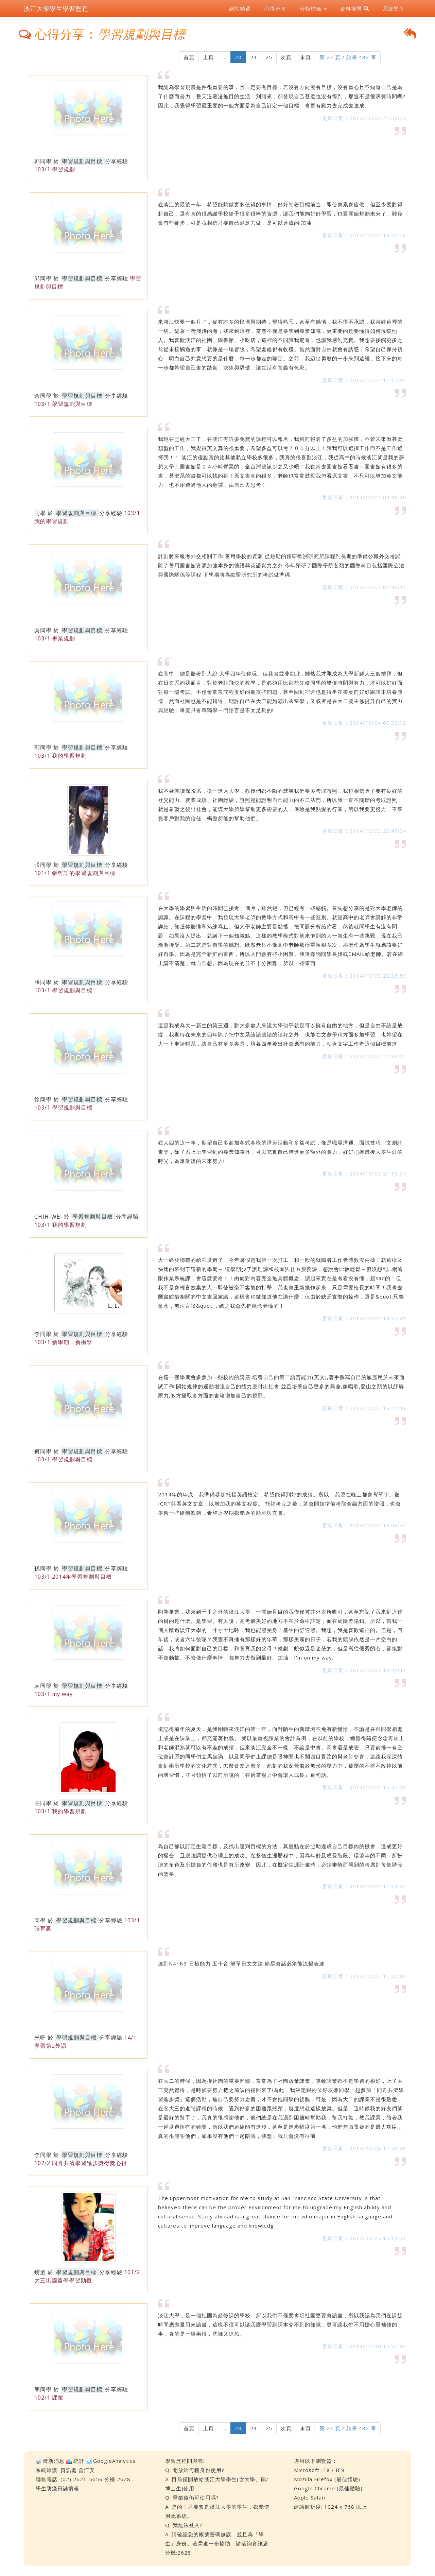 The width and height of the screenshot is (435, 2576). What do you see at coordinates (48, 1216) in the screenshot?
I see `CHIH-WEI` at bounding box center [48, 1216].